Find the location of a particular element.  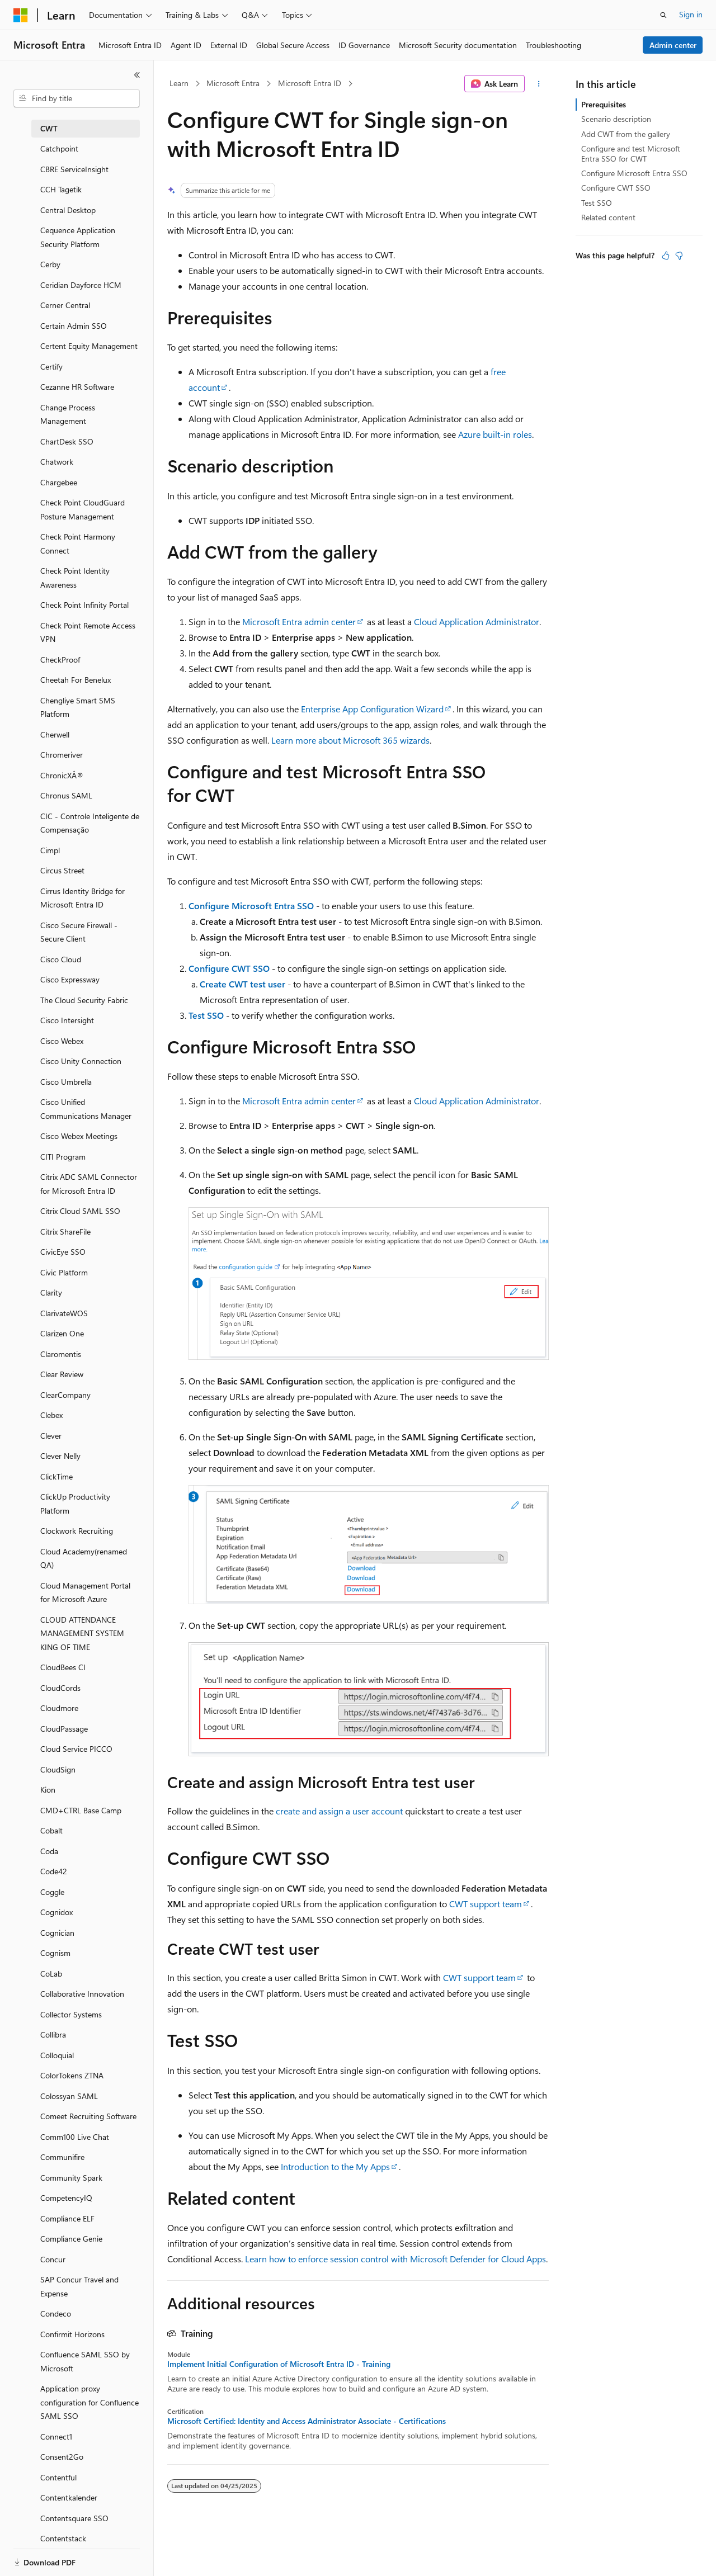

Colloquial [treeitem] is located at coordinates (57, 2055).